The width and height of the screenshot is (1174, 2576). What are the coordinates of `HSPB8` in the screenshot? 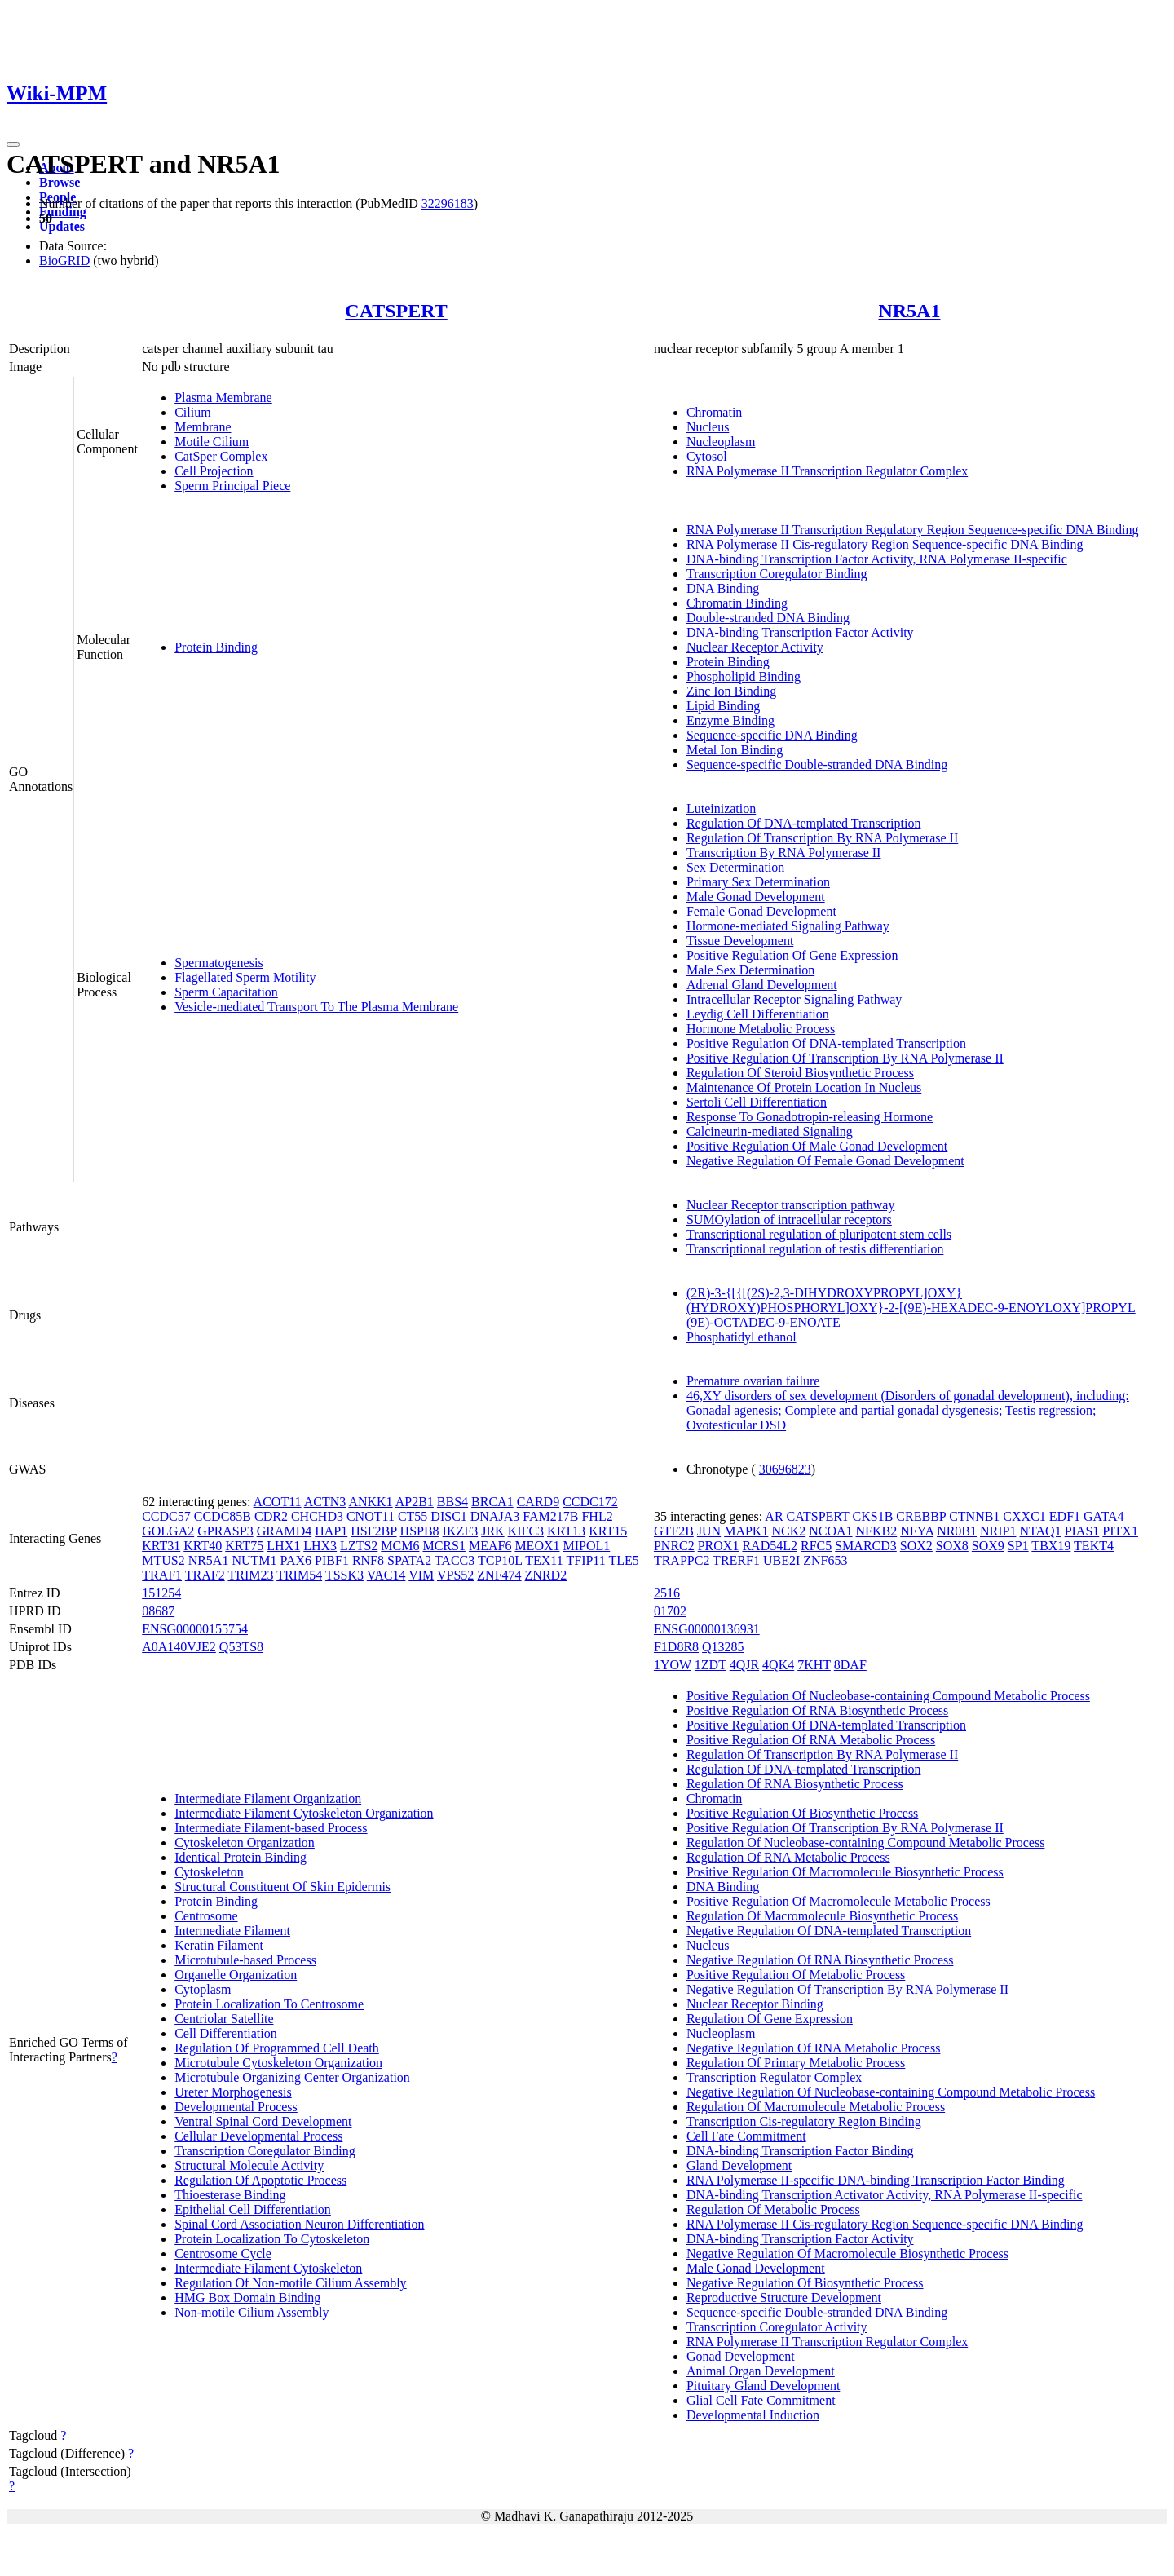 It's located at (419, 1531).